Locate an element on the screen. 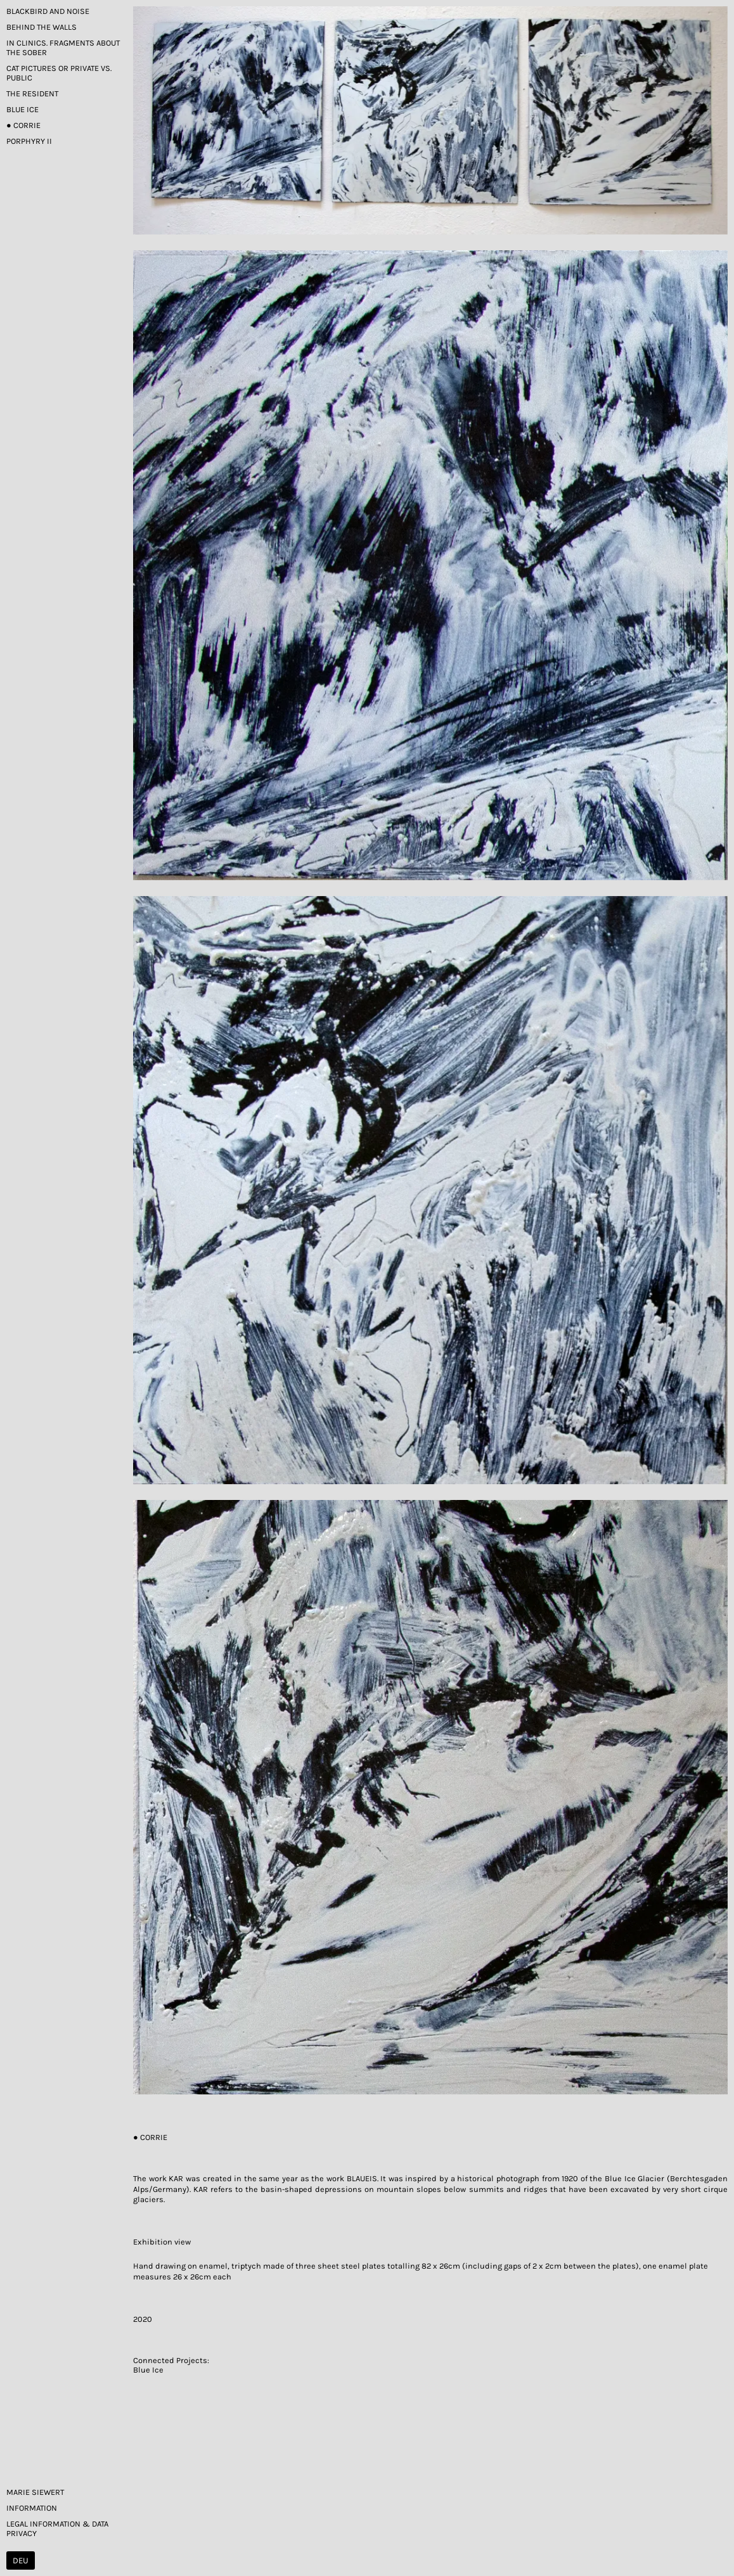 Image resolution: width=734 pixels, height=2576 pixels. Marie Siewert is located at coordinates (35, 2492).